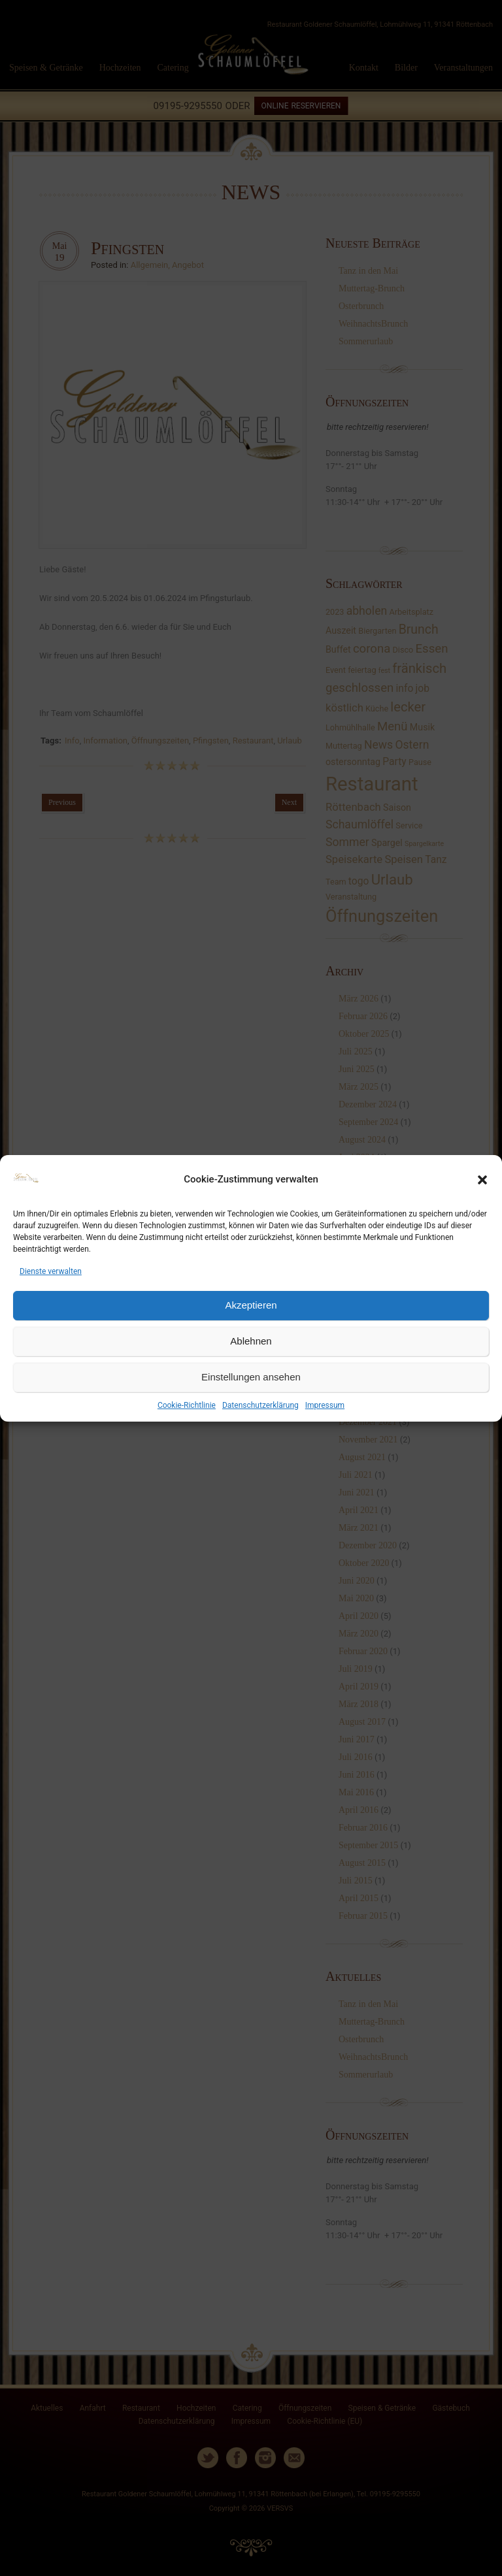  I want to click on Einstellungen ansehen, so click(251, 1376).